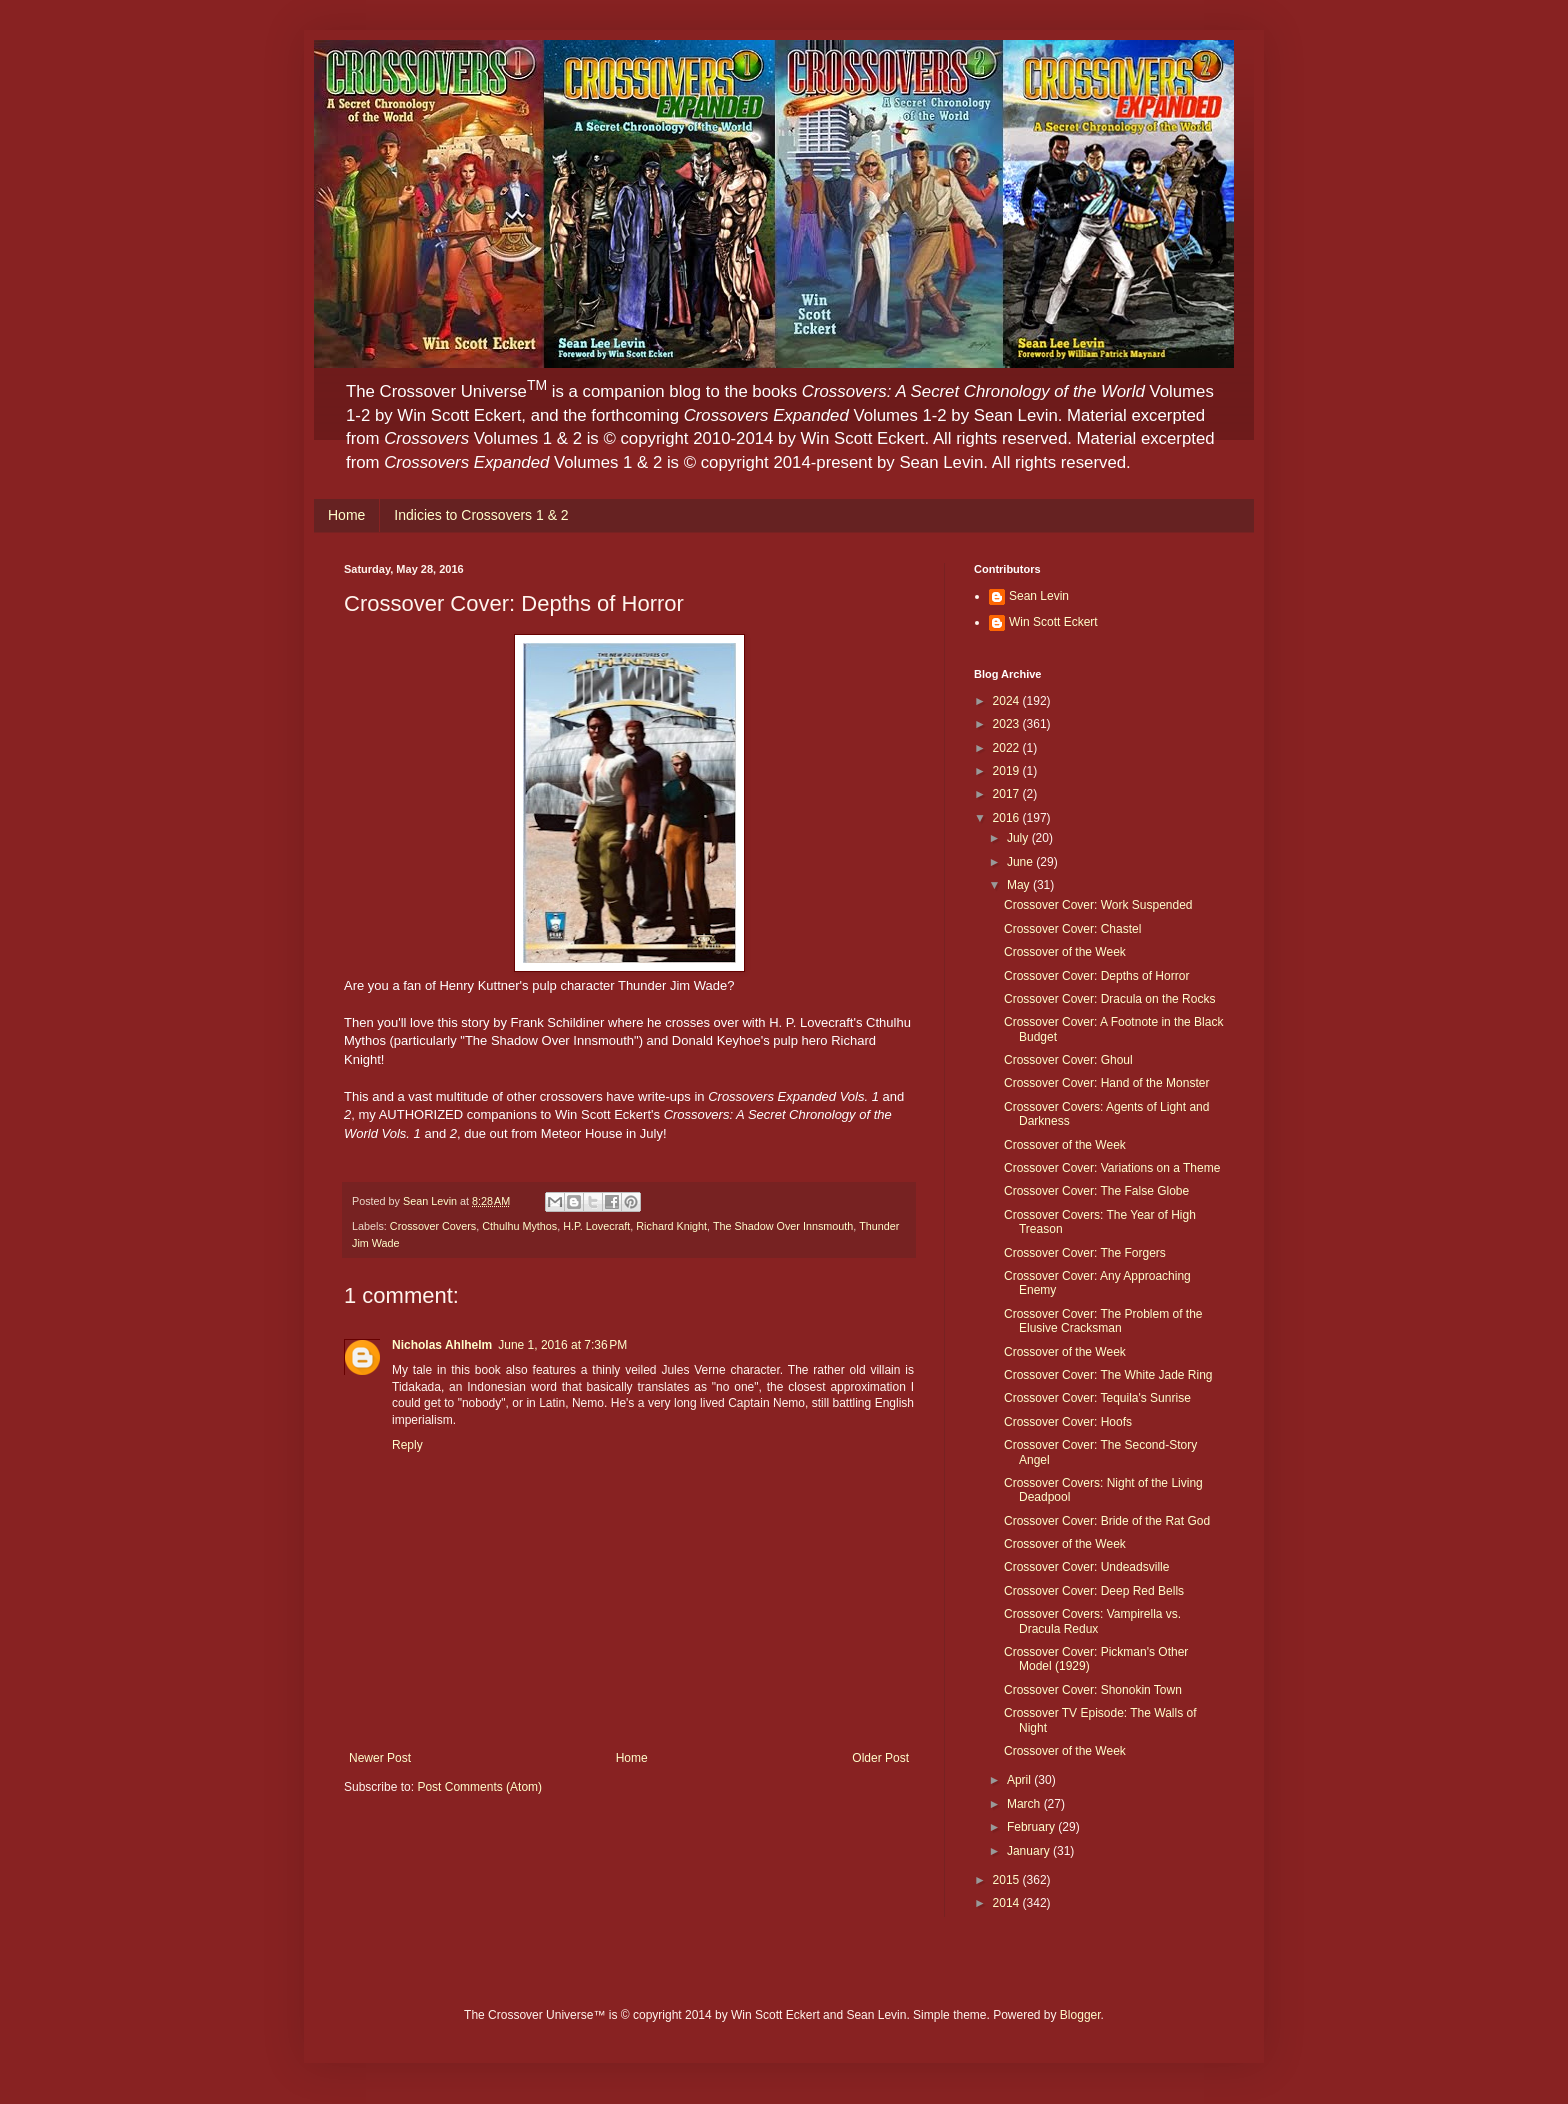 Image resolution: width=1568 pixels, height=2104 pixels. What do you see at coordinates (1107, 1521) in the screenshot?
I see `Crossover Cover: Bride of the Rat God` at bounding box center [1107, 1521].